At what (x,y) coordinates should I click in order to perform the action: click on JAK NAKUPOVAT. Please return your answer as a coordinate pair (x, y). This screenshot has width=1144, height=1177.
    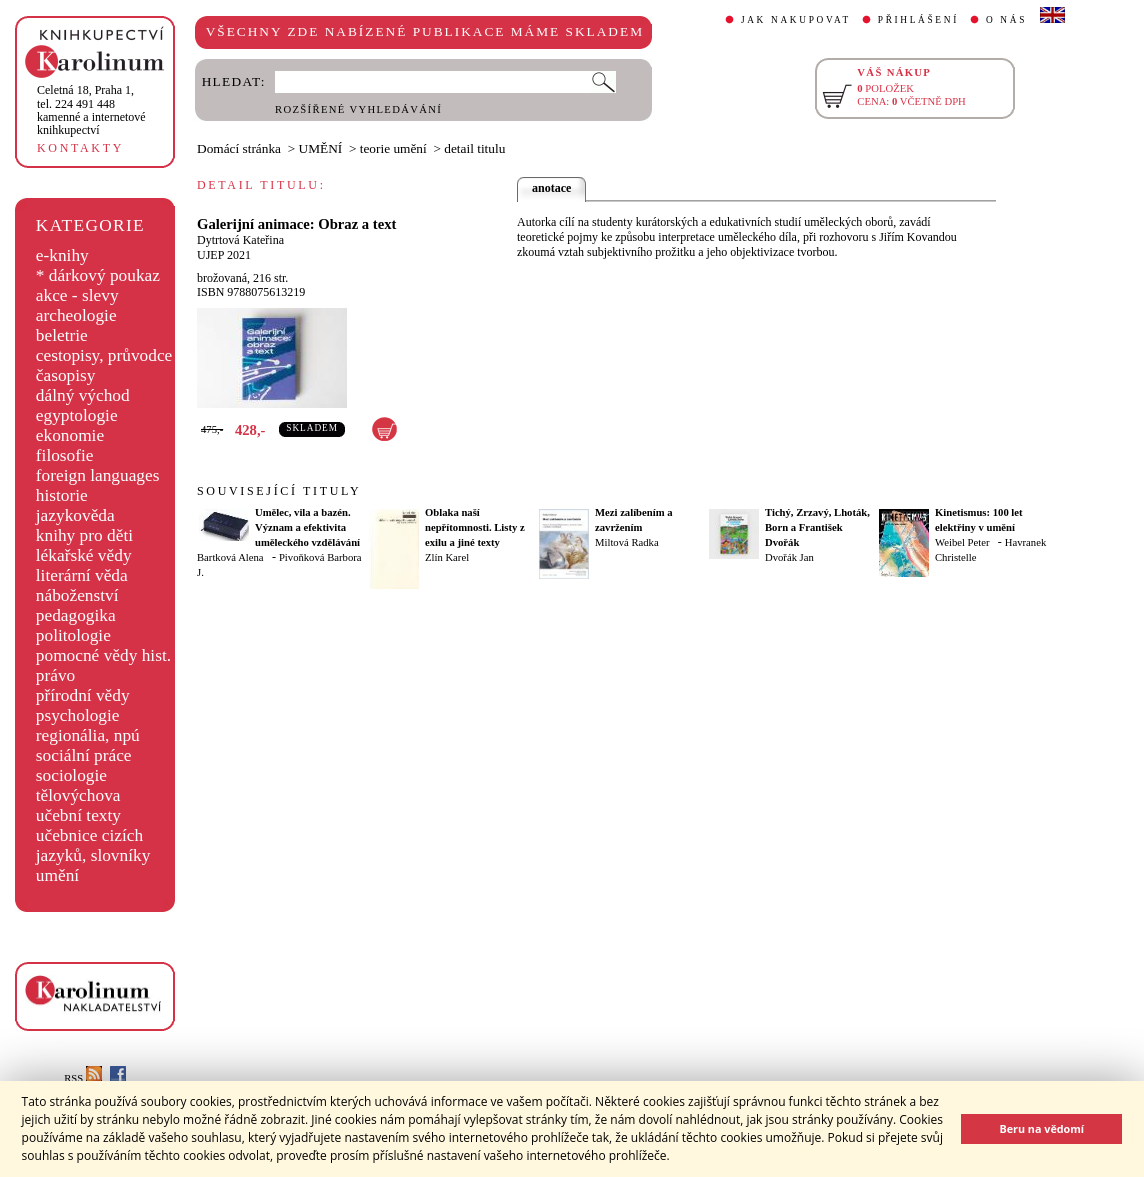
    Looking at the image, I should click on (796, 20).